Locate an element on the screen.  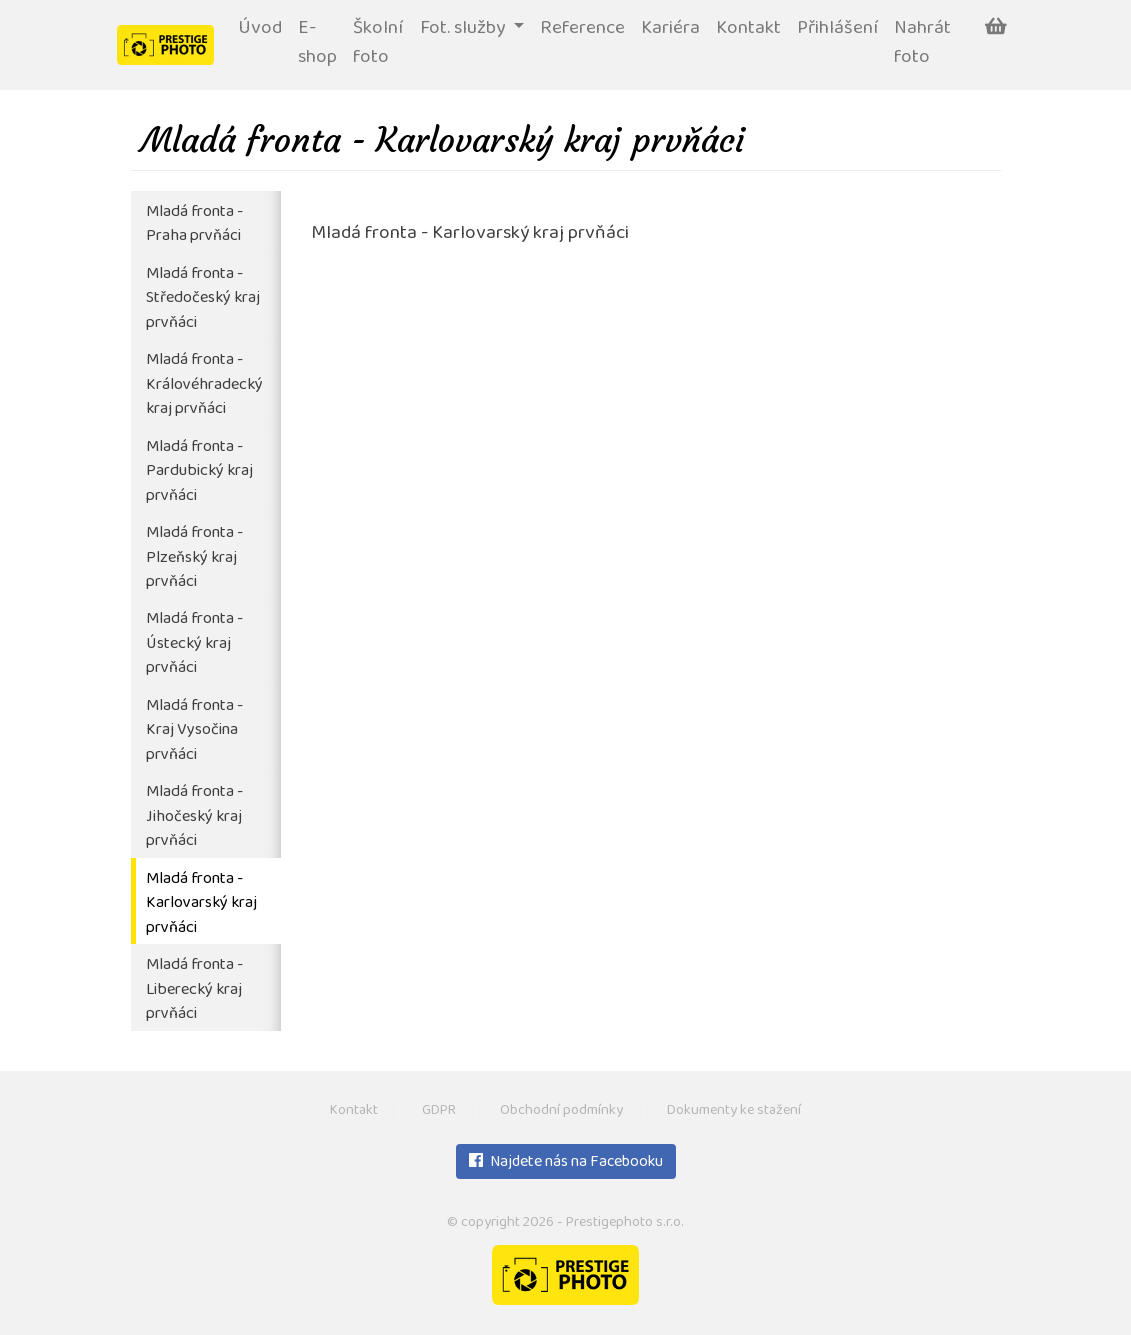
Mladá fronta - Jihočeský kraj prvňáci is located at coordinates (194, 817).